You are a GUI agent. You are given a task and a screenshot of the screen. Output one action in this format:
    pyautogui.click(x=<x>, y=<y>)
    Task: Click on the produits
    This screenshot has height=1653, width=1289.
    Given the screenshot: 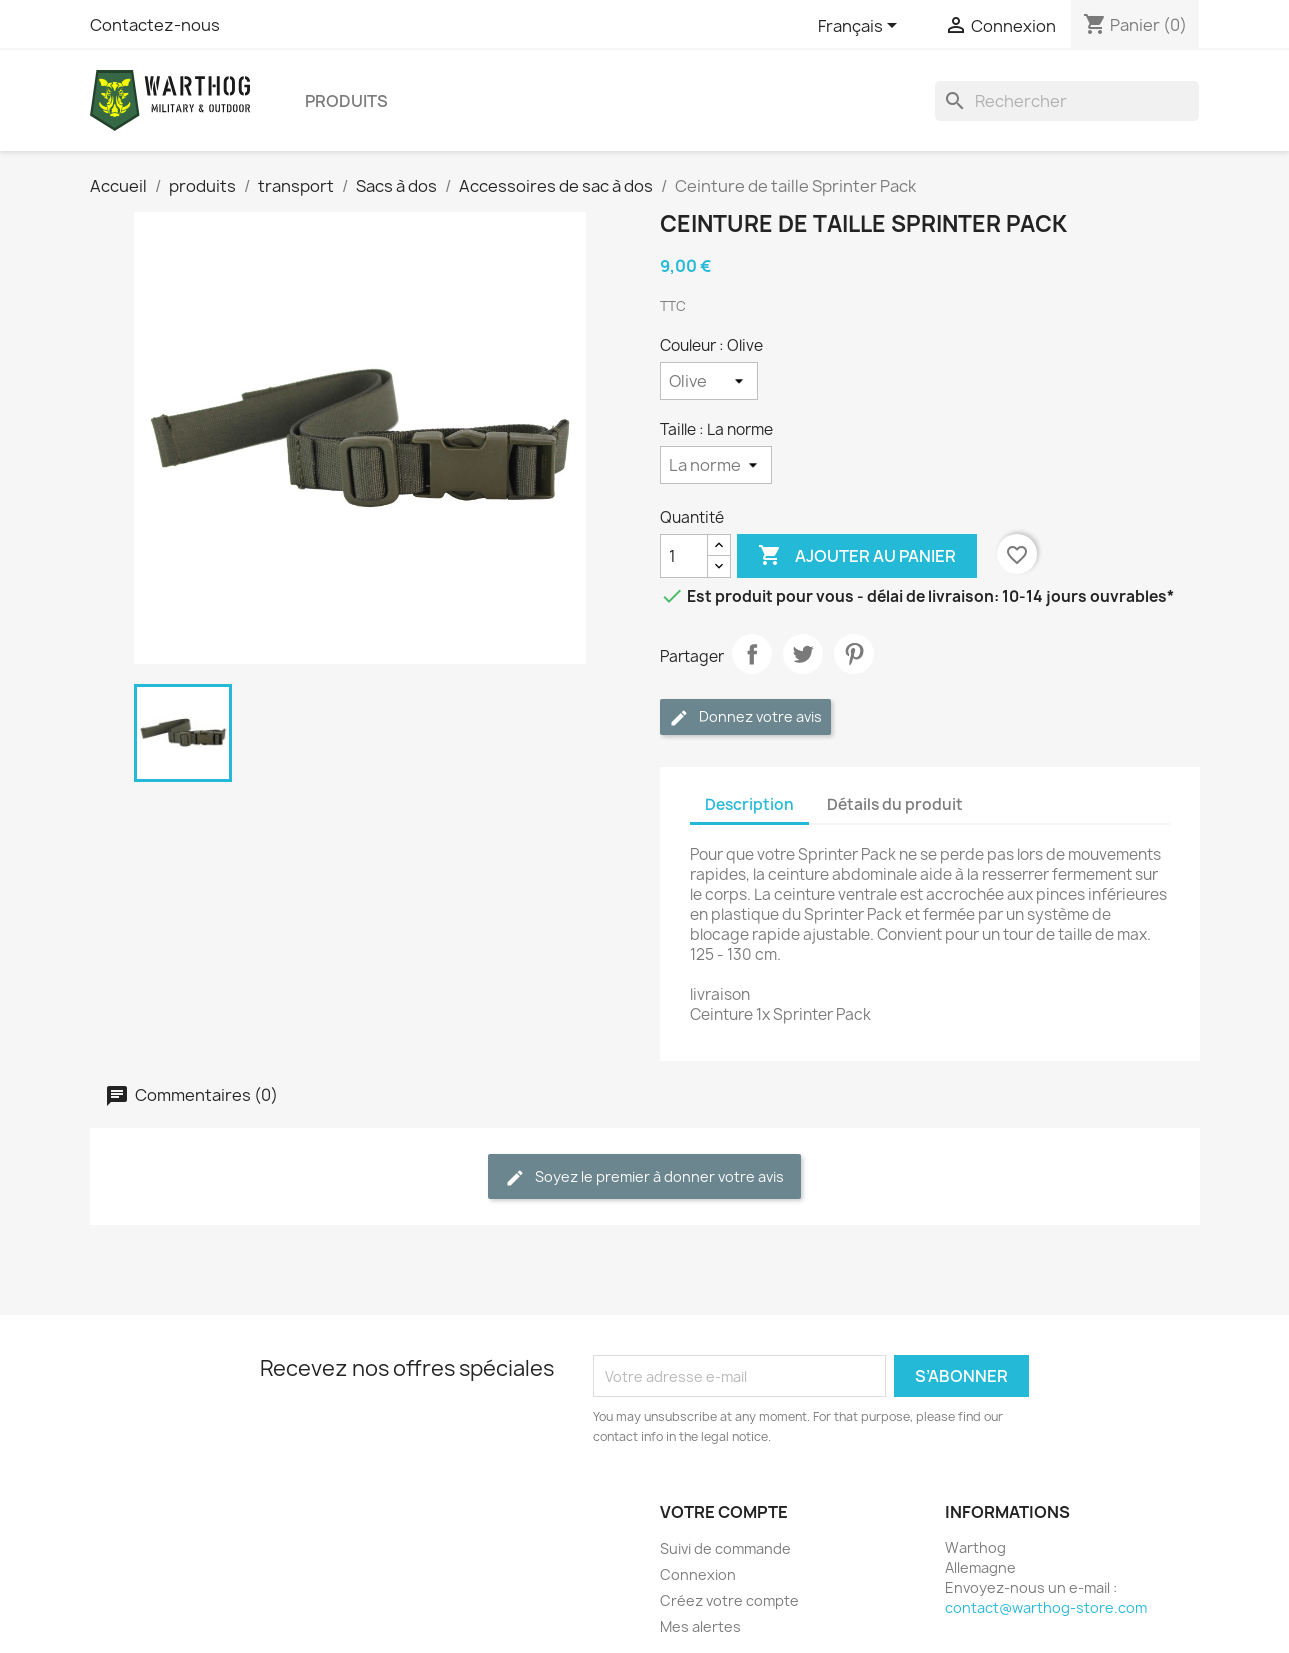 What is the action you would take?
    pyautogui.click(x=346, y=101)
    